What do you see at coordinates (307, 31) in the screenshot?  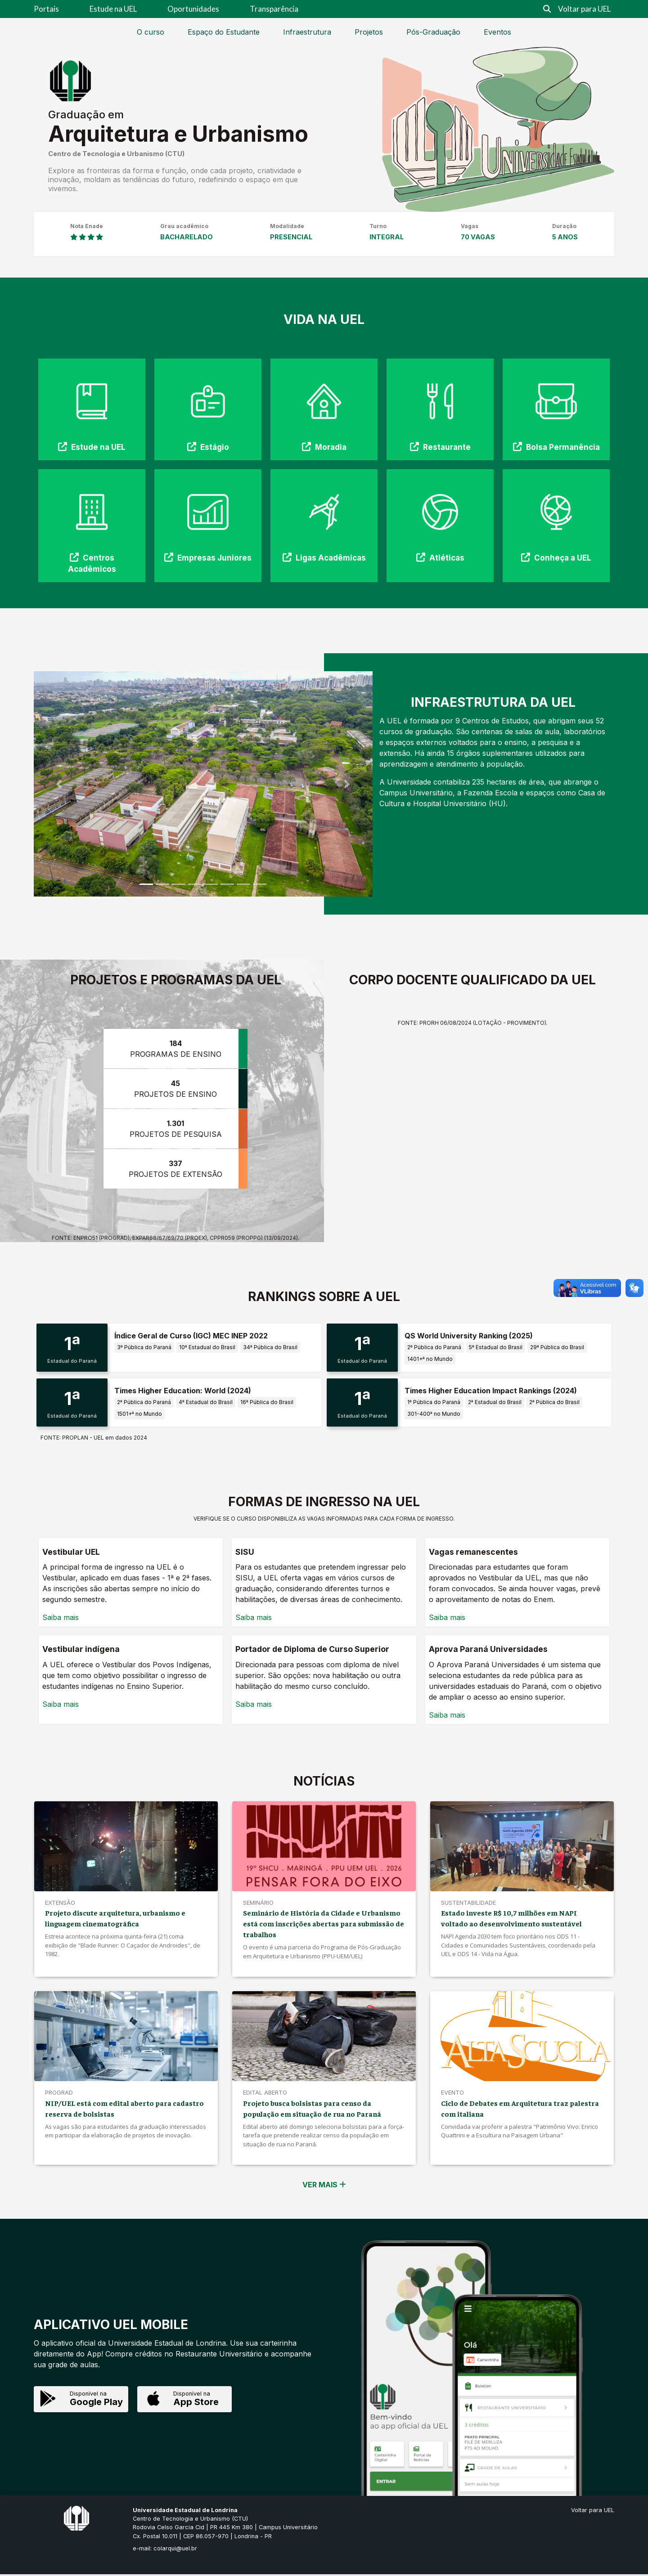 I see `Infraestrutura` at bounding box center [307, 31].